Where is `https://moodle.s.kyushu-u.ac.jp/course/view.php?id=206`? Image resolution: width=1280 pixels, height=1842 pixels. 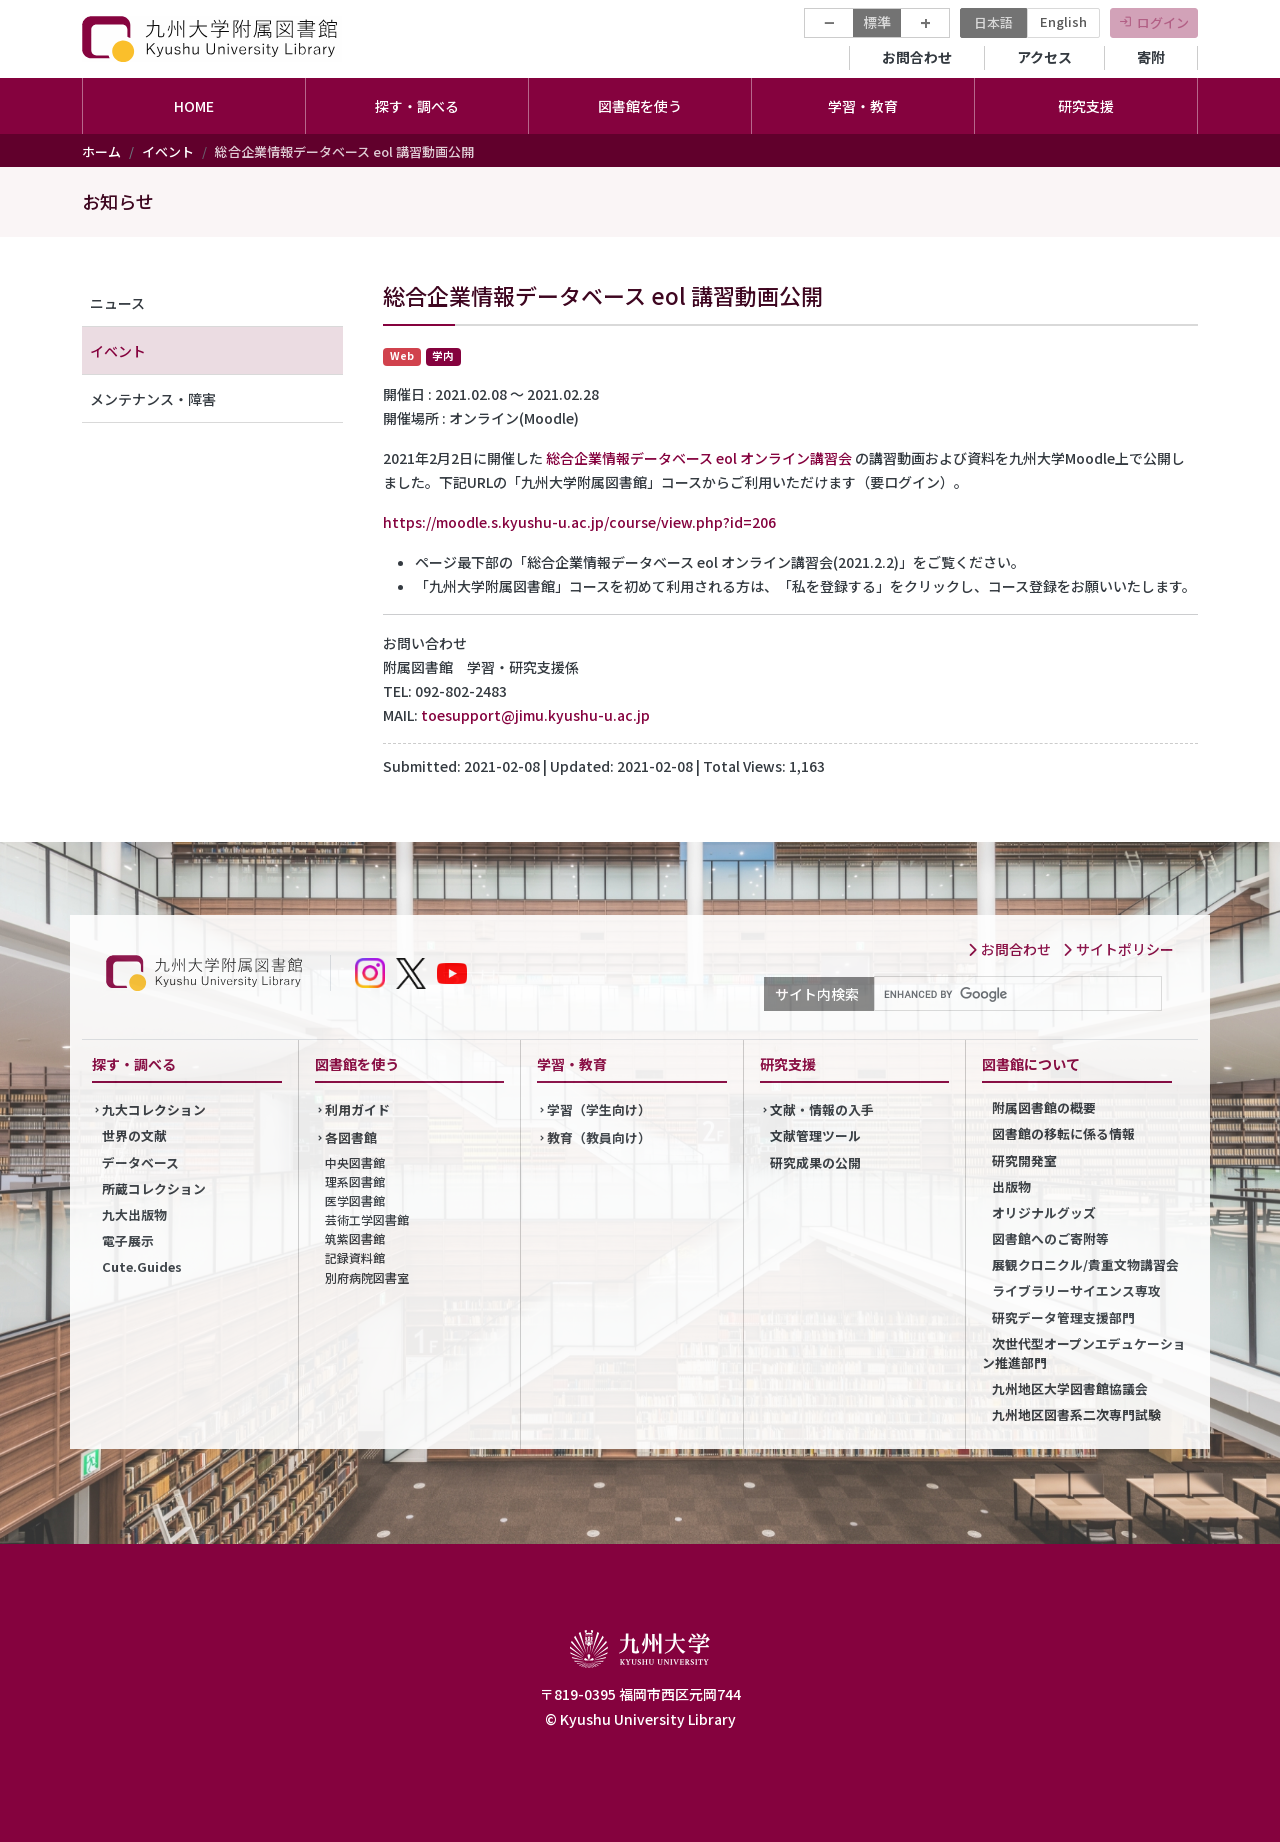
https://moodle.s.kyushu-u.ac.jp/course/view.php?id=206 is located at coordinates (579, 522).